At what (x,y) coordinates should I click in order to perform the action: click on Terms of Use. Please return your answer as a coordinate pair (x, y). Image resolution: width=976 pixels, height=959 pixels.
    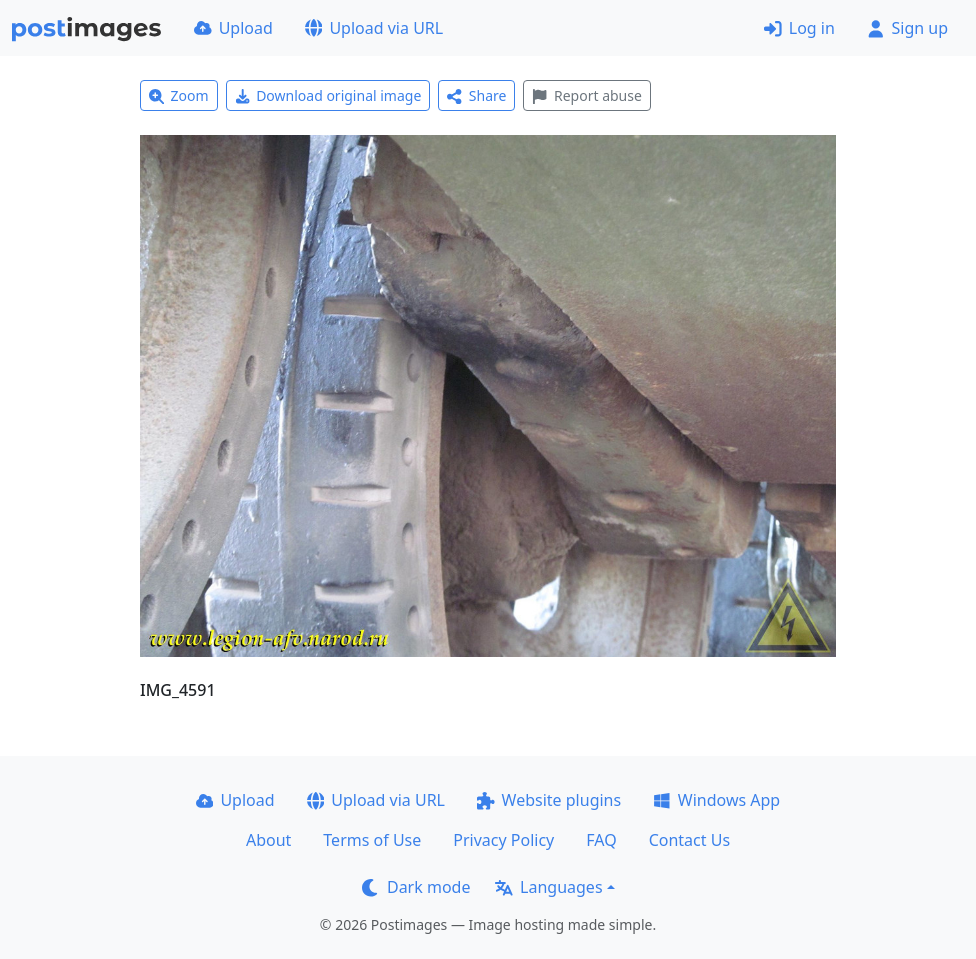
    Looking at the image, I should click on (372, 840).